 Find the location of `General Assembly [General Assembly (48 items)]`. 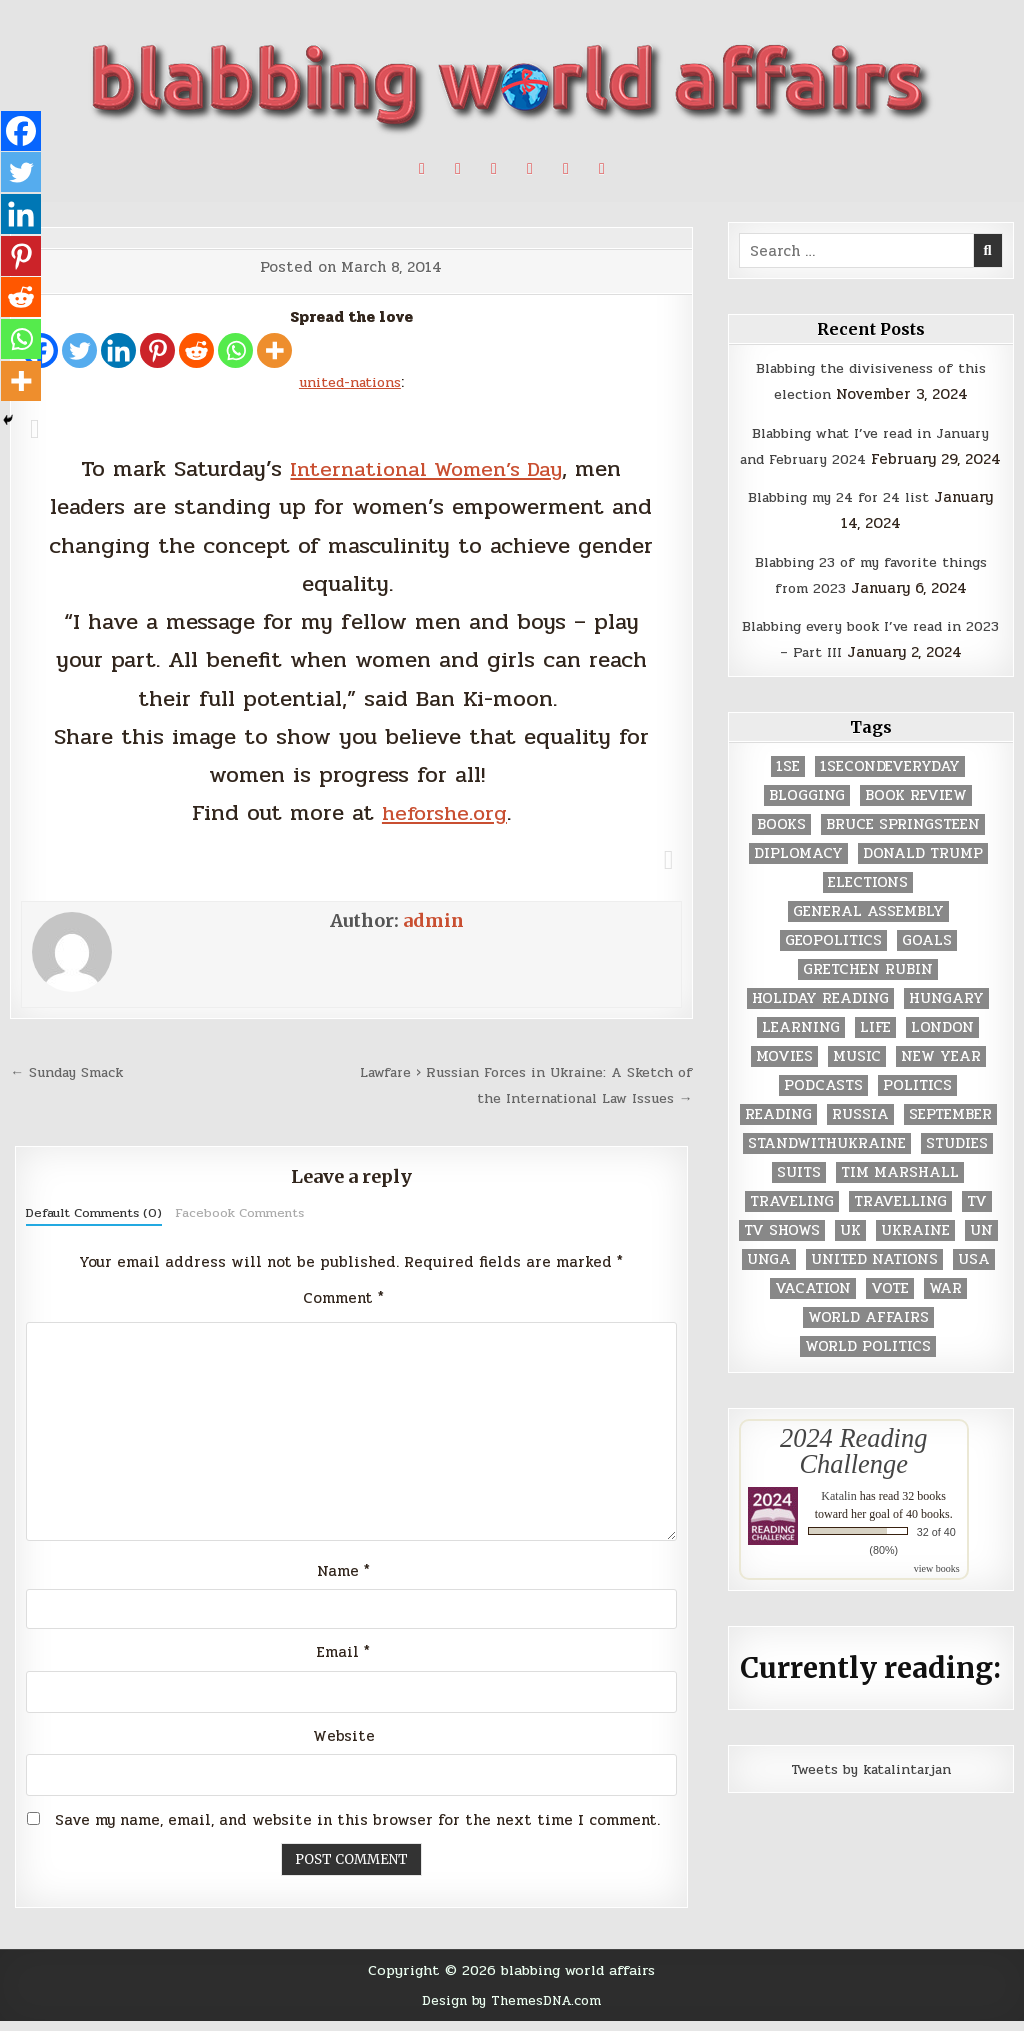

General Assembly [General Assembly (48 items)] is located at coordinates (868, 937).